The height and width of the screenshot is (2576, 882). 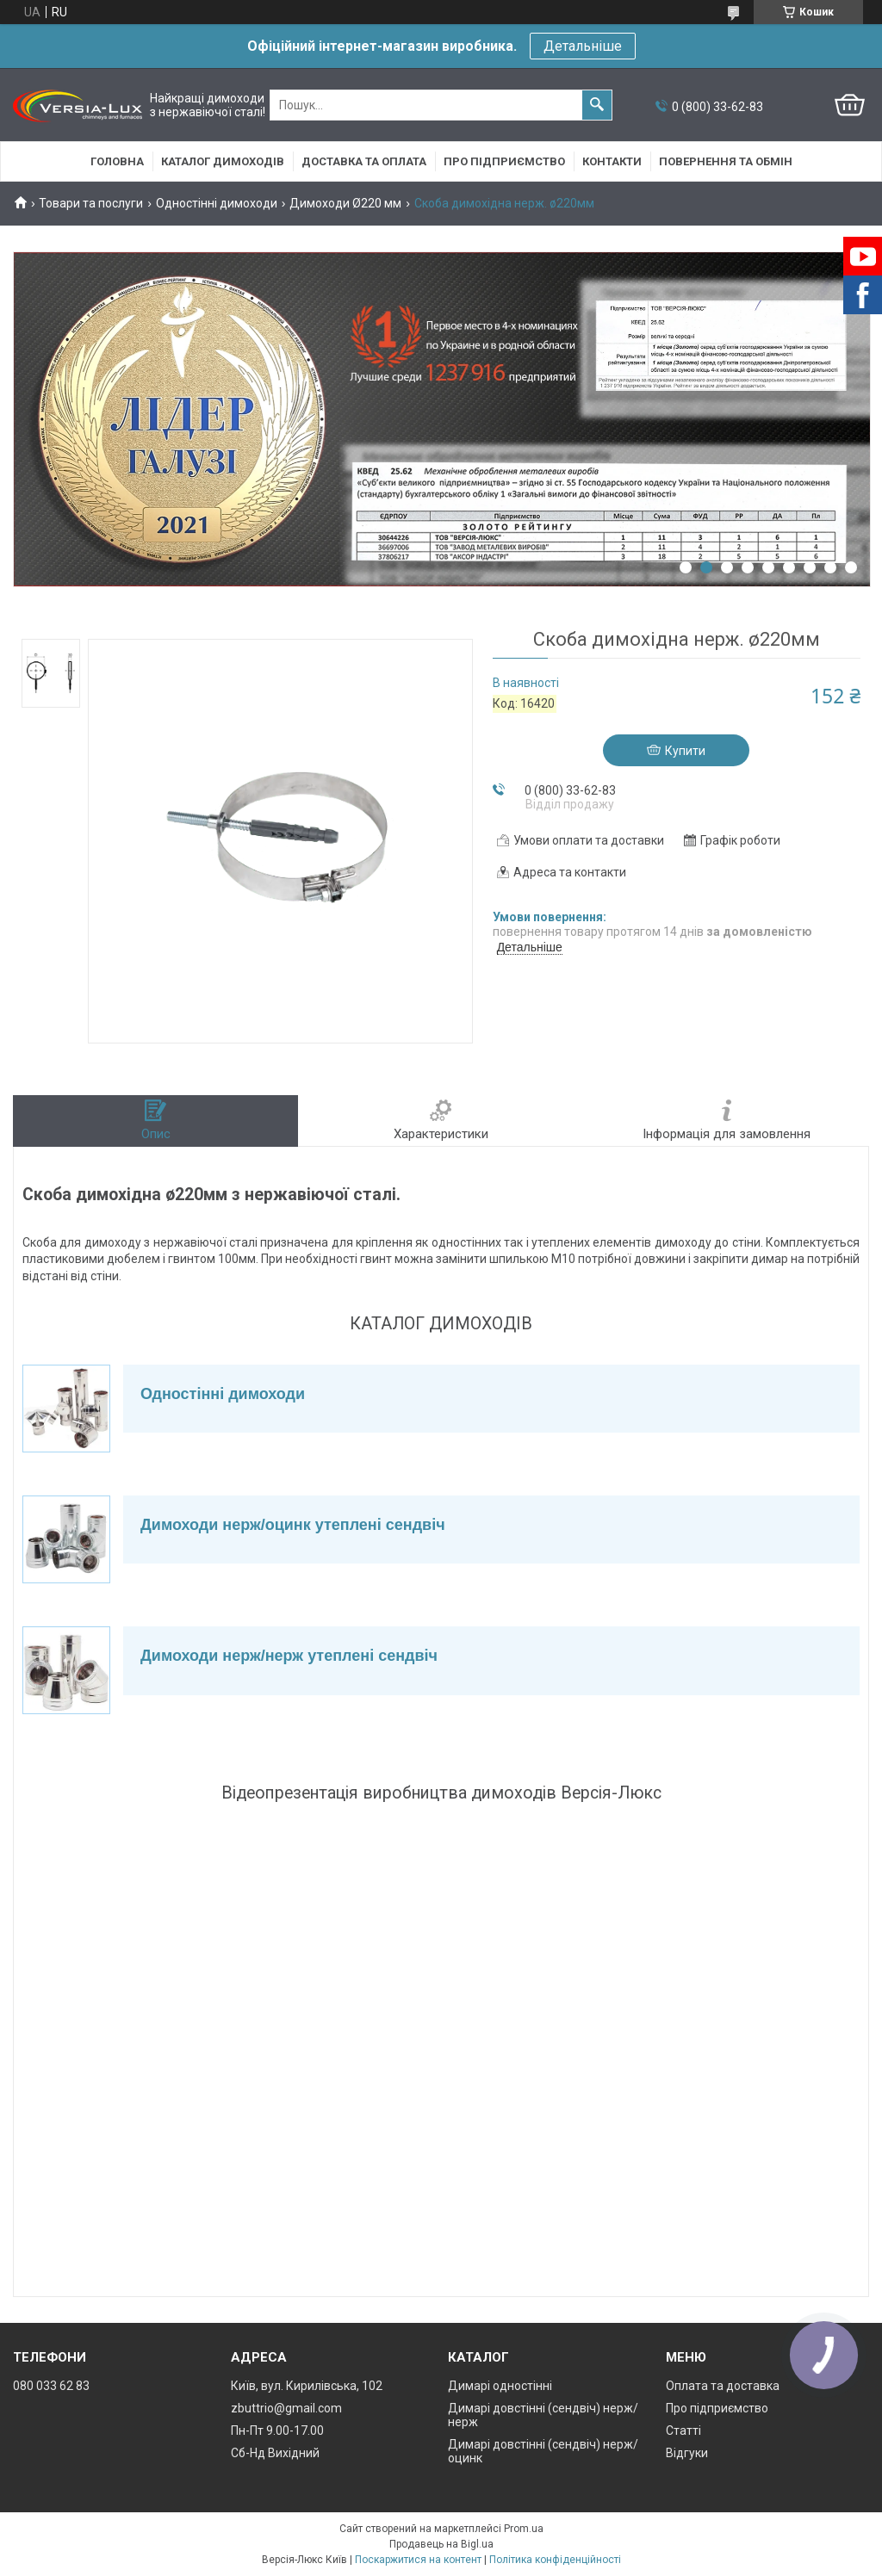 What do you see at coordinates (286, 2408) in the screenshot?
I see `zbuttrio@gmail.com` at bounding box center [286, 2408].